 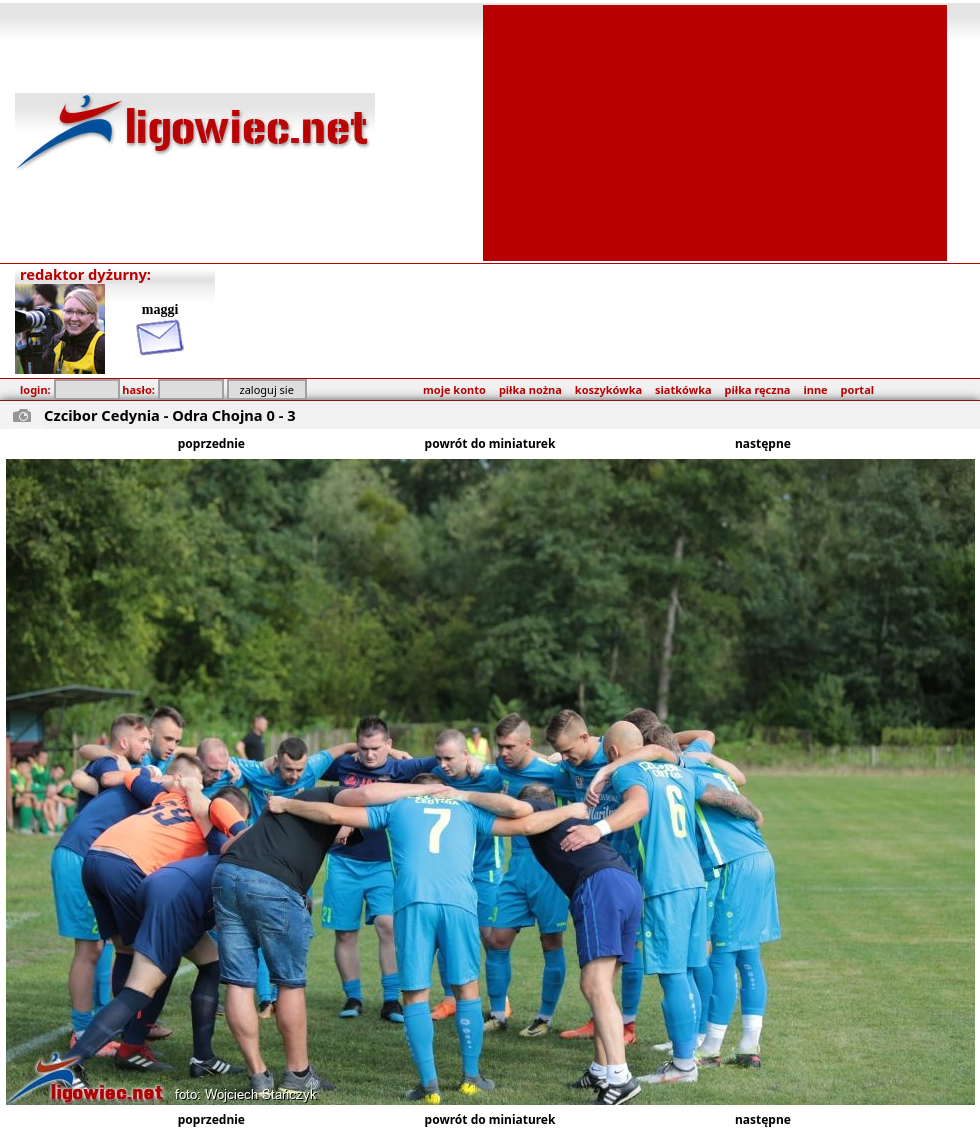 I want to click on piłka ręczna, so click(x=758, y=389).